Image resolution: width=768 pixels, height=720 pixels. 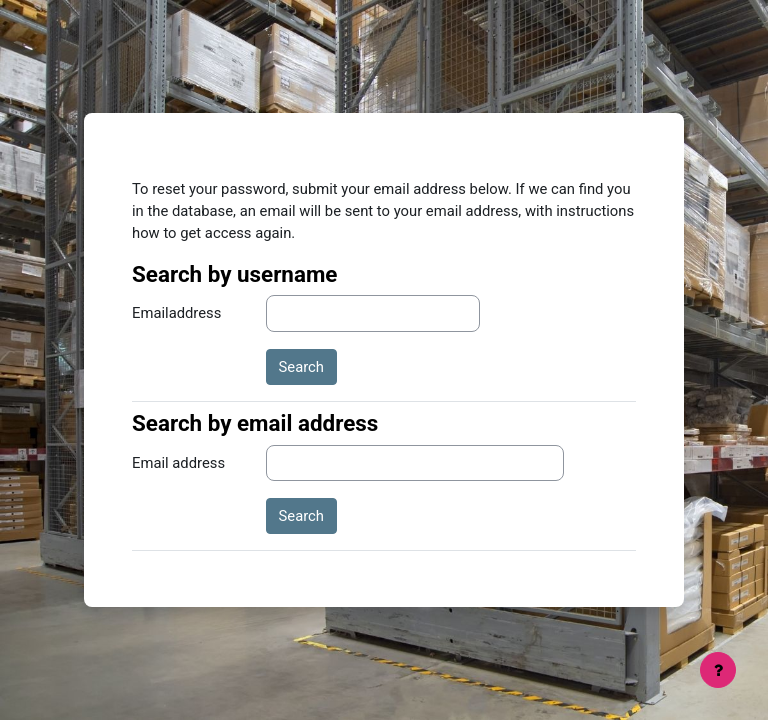 I want to click on Email address, so click(x=178, y=463).